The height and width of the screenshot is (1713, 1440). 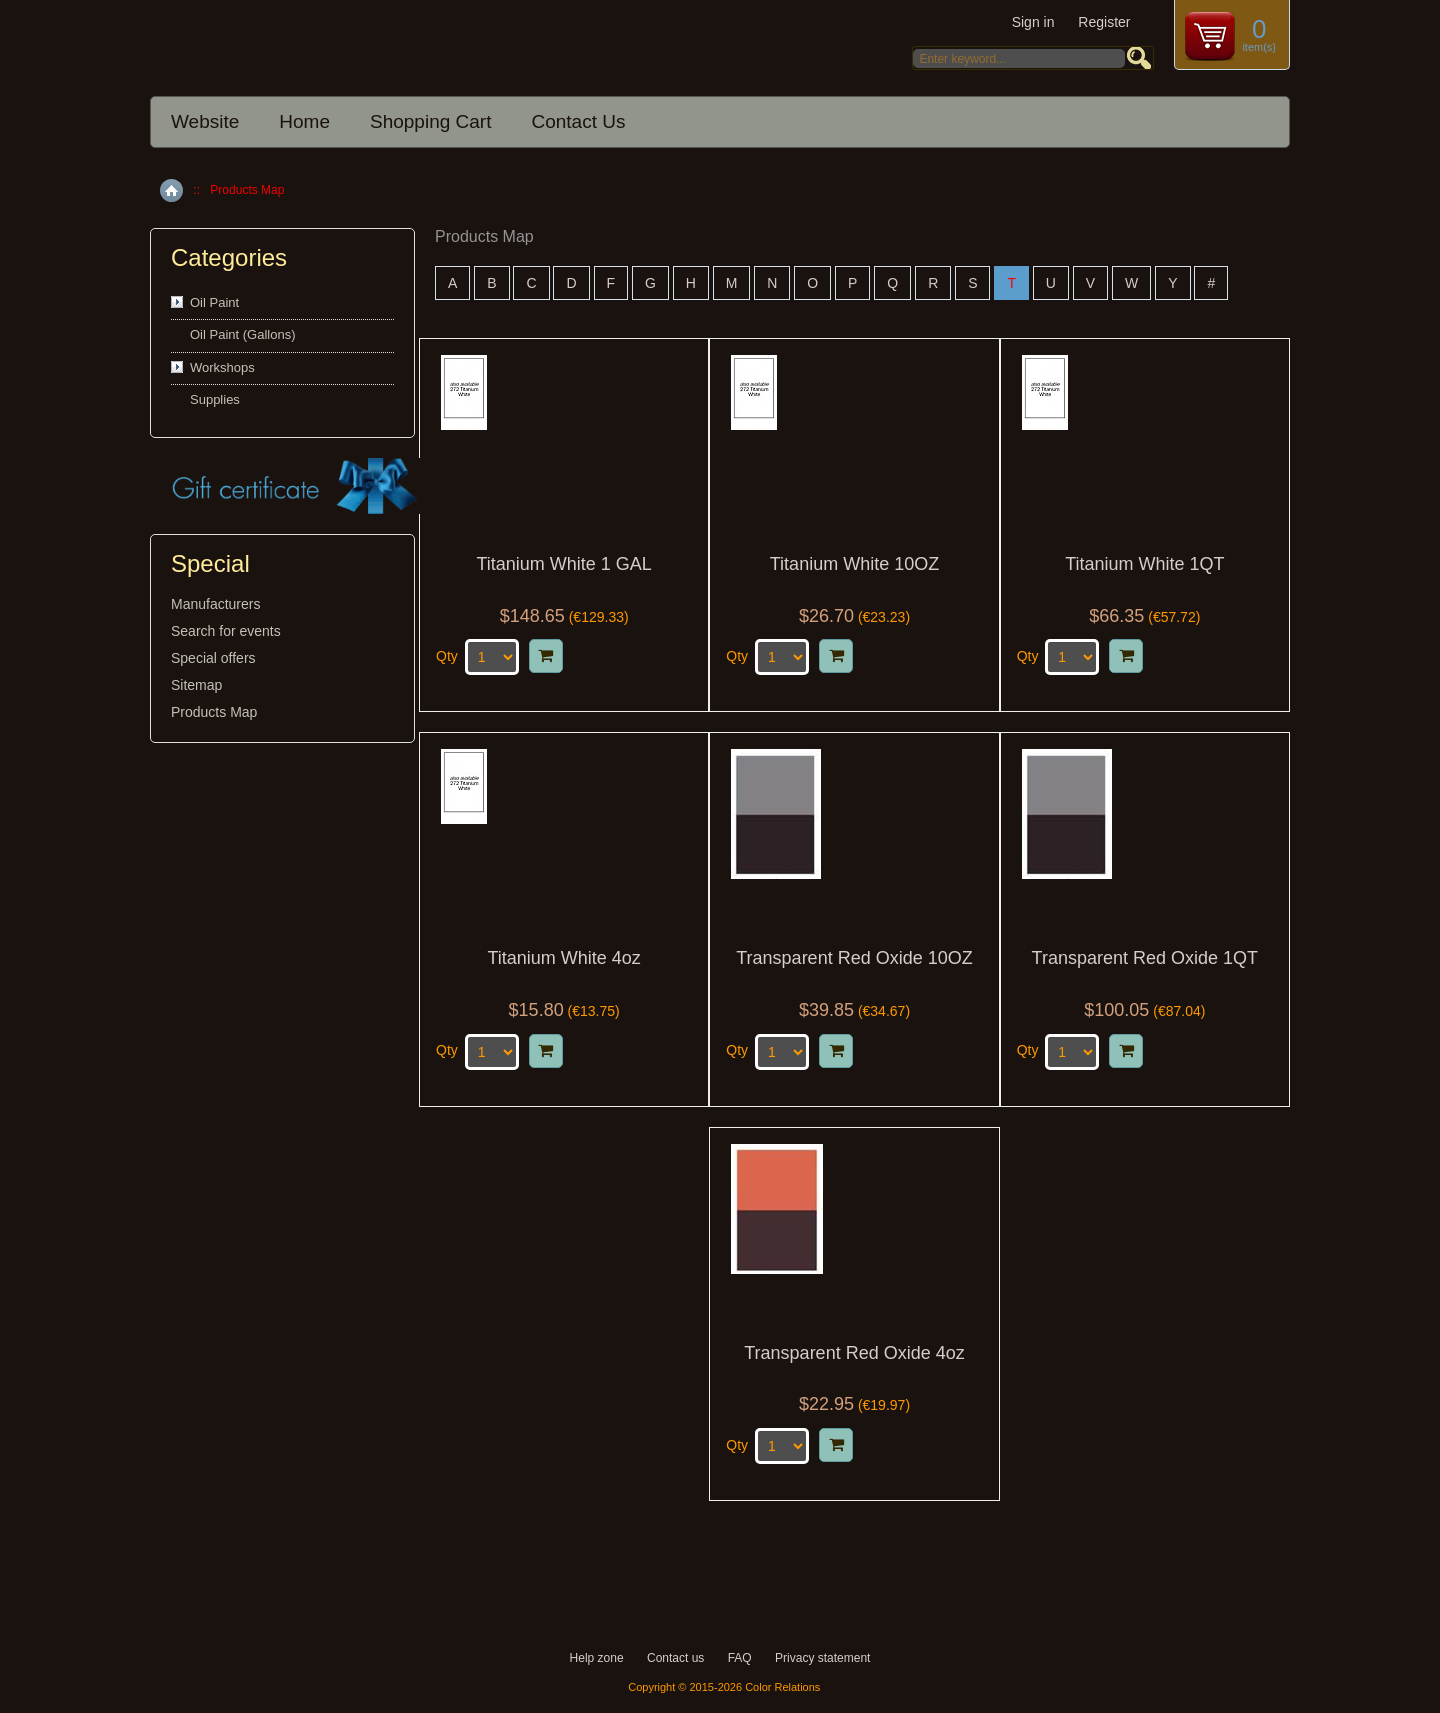 I want to click on Special offers, so click(x=213, y=658).